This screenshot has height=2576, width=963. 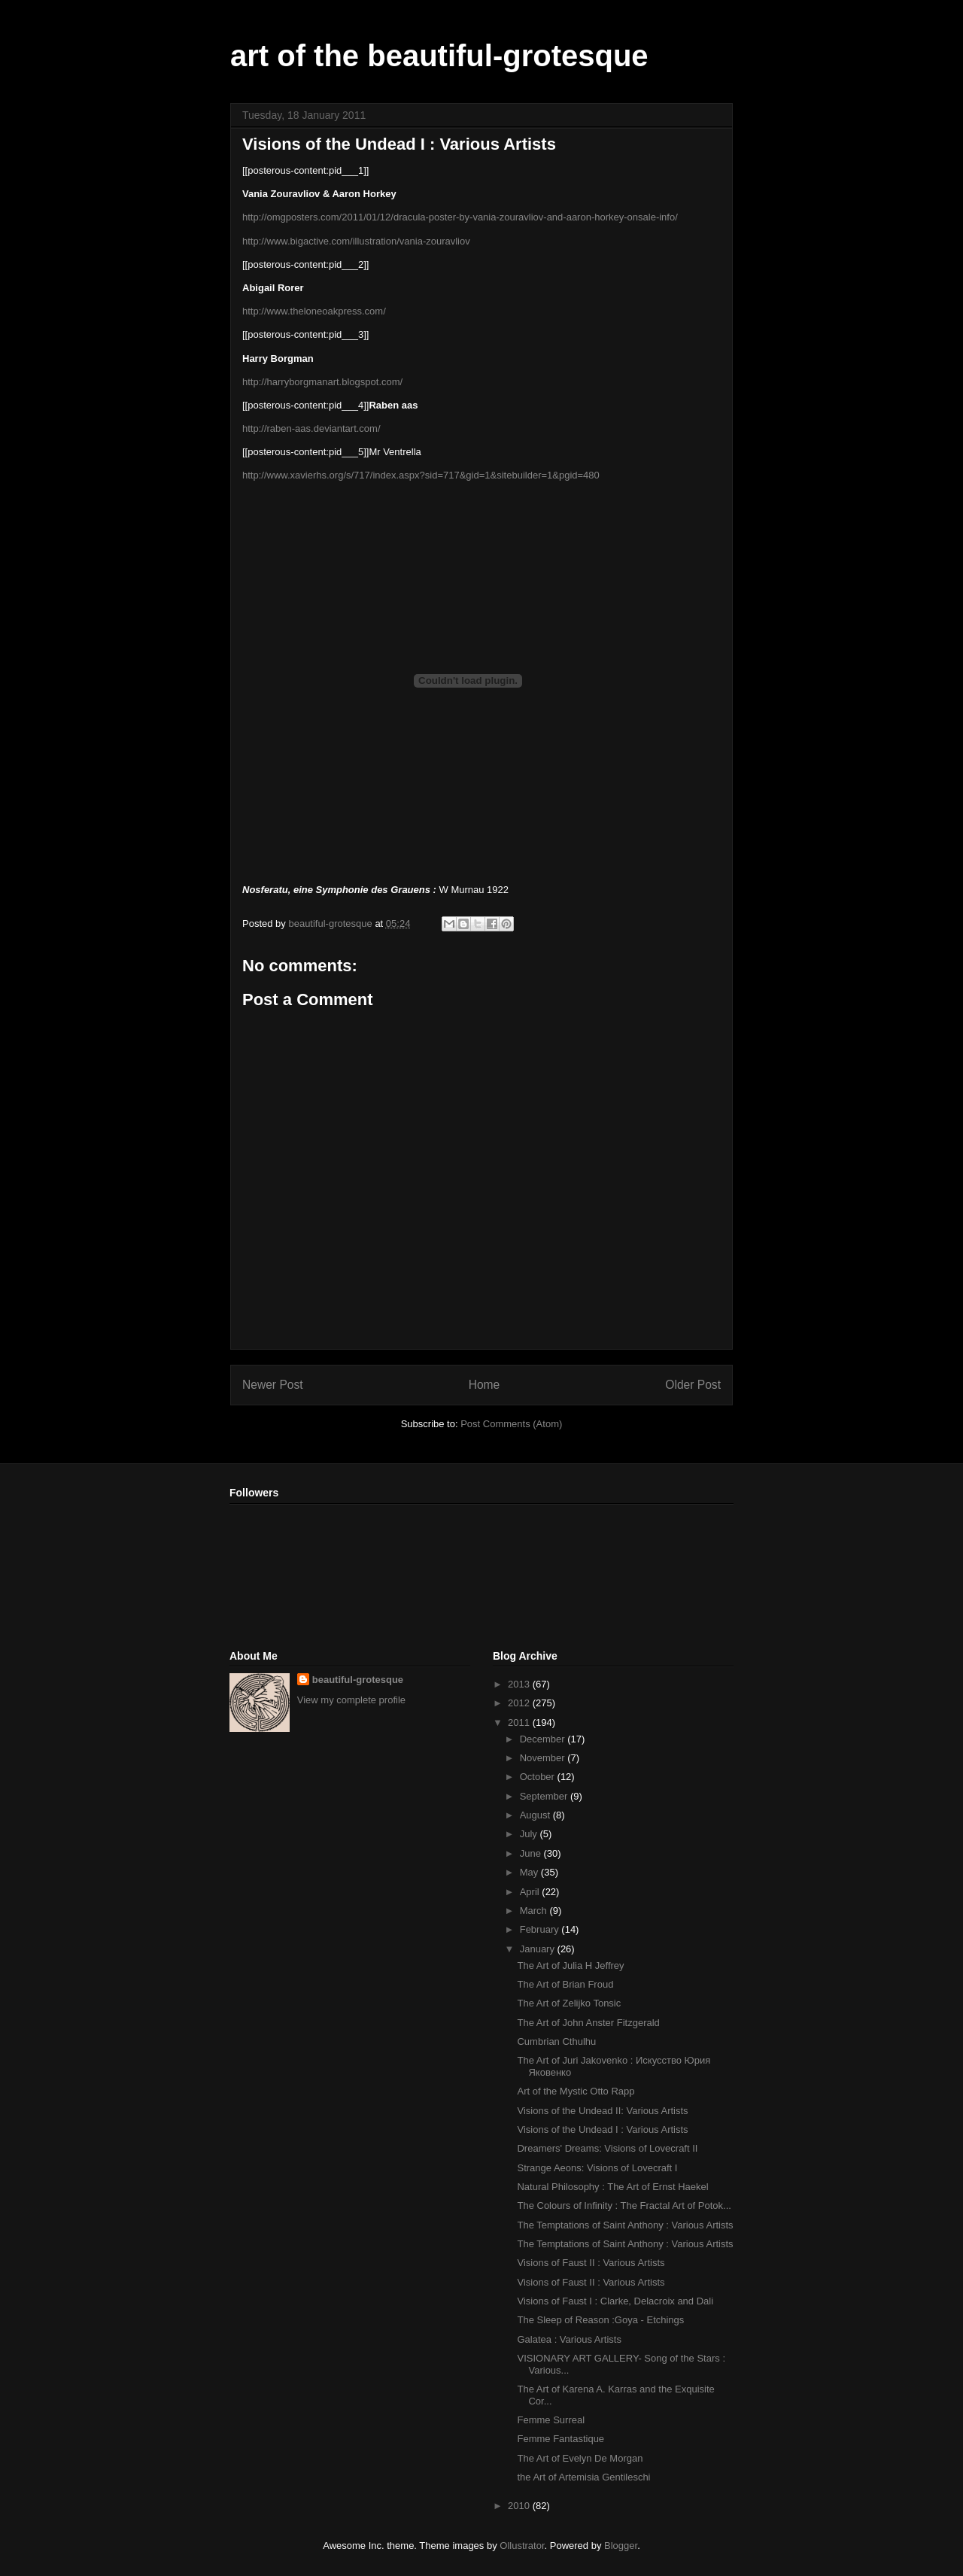 What do you see at coordinates (538, 1776) in the screenshot?
I see `October` at bounding box center [538, 1776].